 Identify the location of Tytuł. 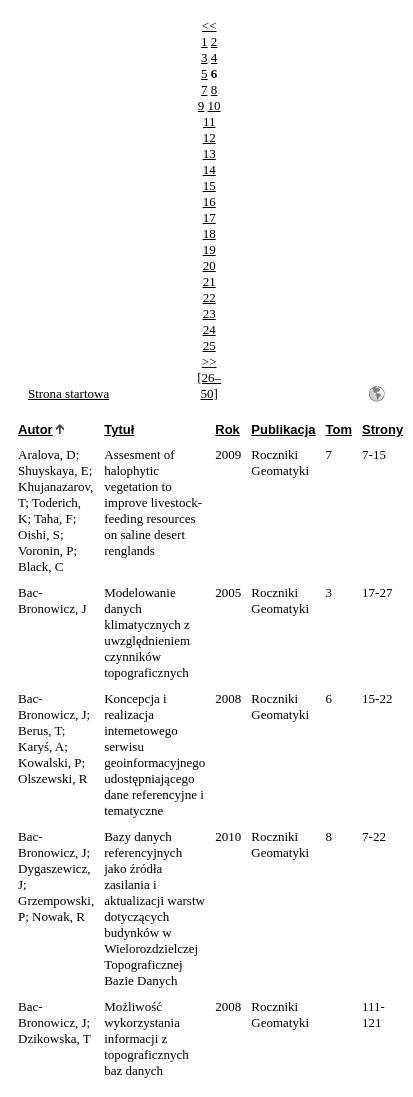
(119, 429).